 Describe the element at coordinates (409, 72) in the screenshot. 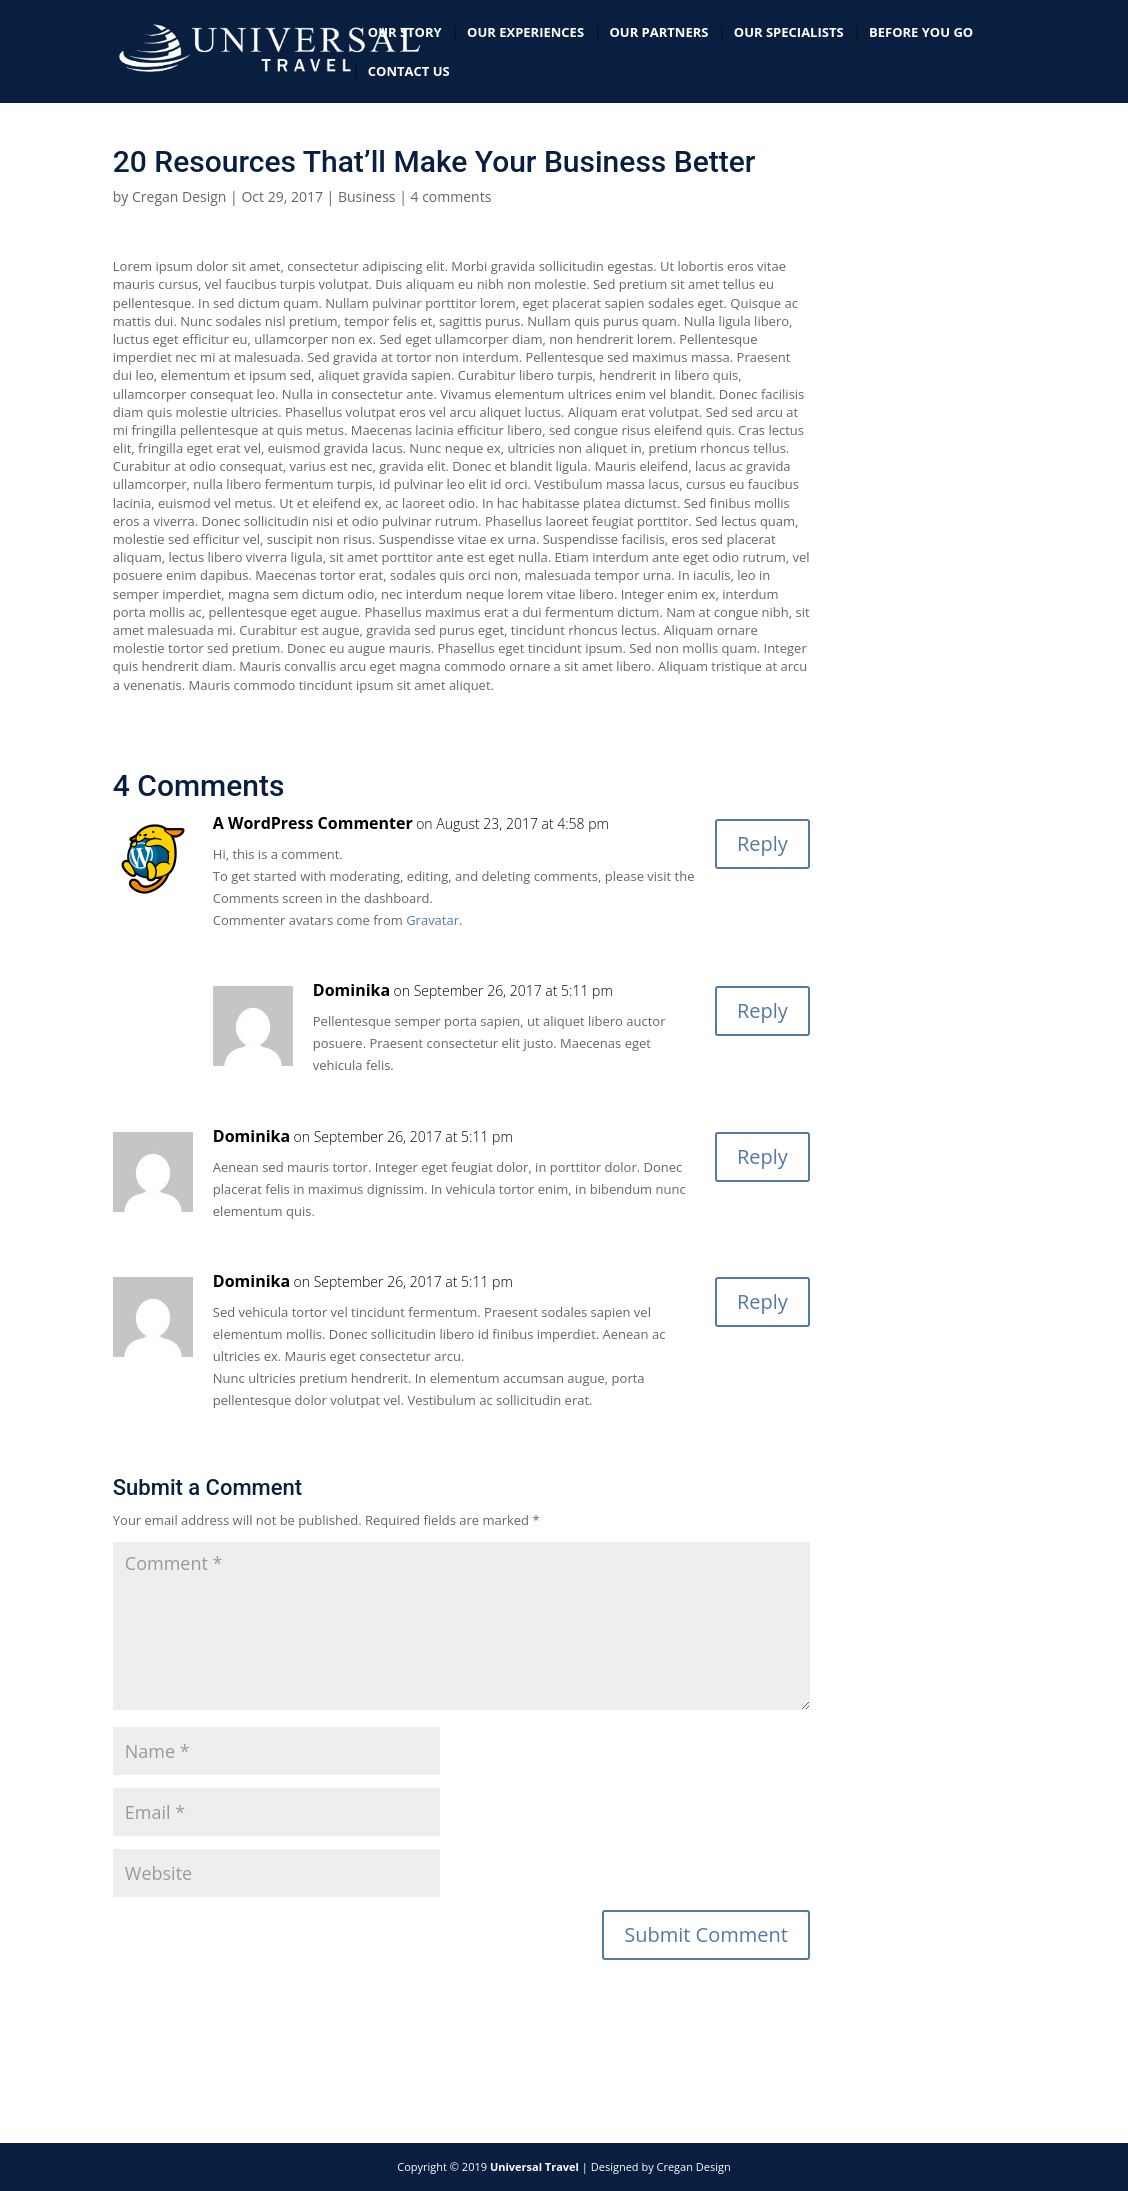

I see `Contact Us` at that location.